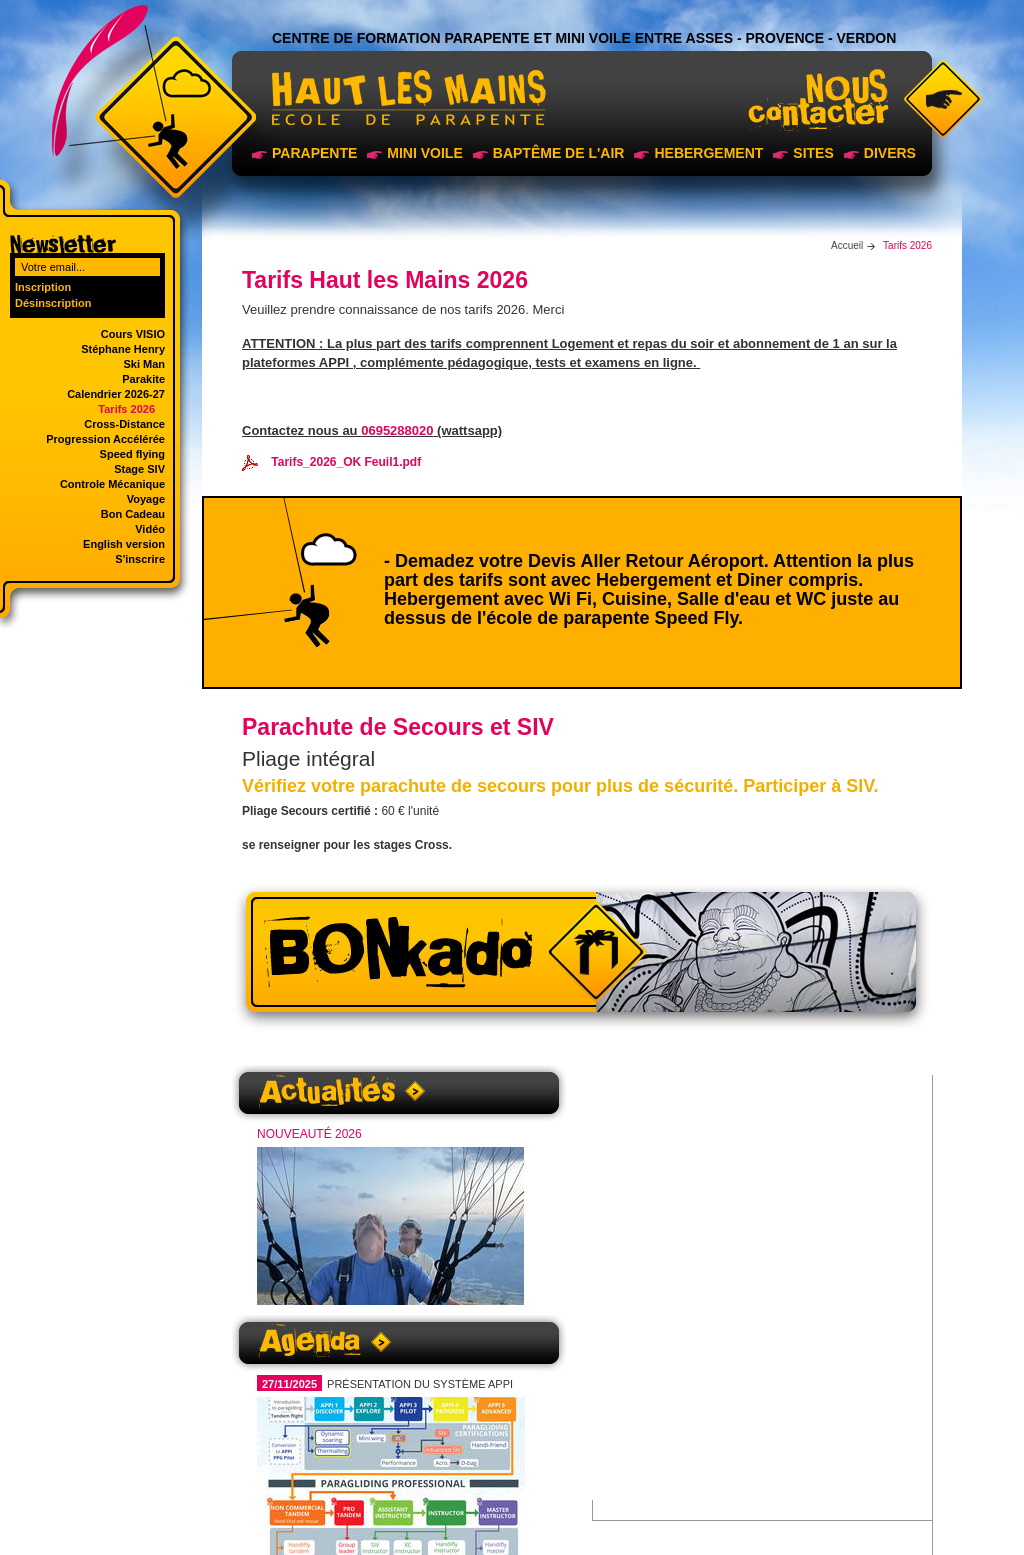 Image resolution: width=1024 pixels, height=1555 pixels. Describe the element at coordinates (847, 245) in the screenshot. I see `Accueil` at that location.